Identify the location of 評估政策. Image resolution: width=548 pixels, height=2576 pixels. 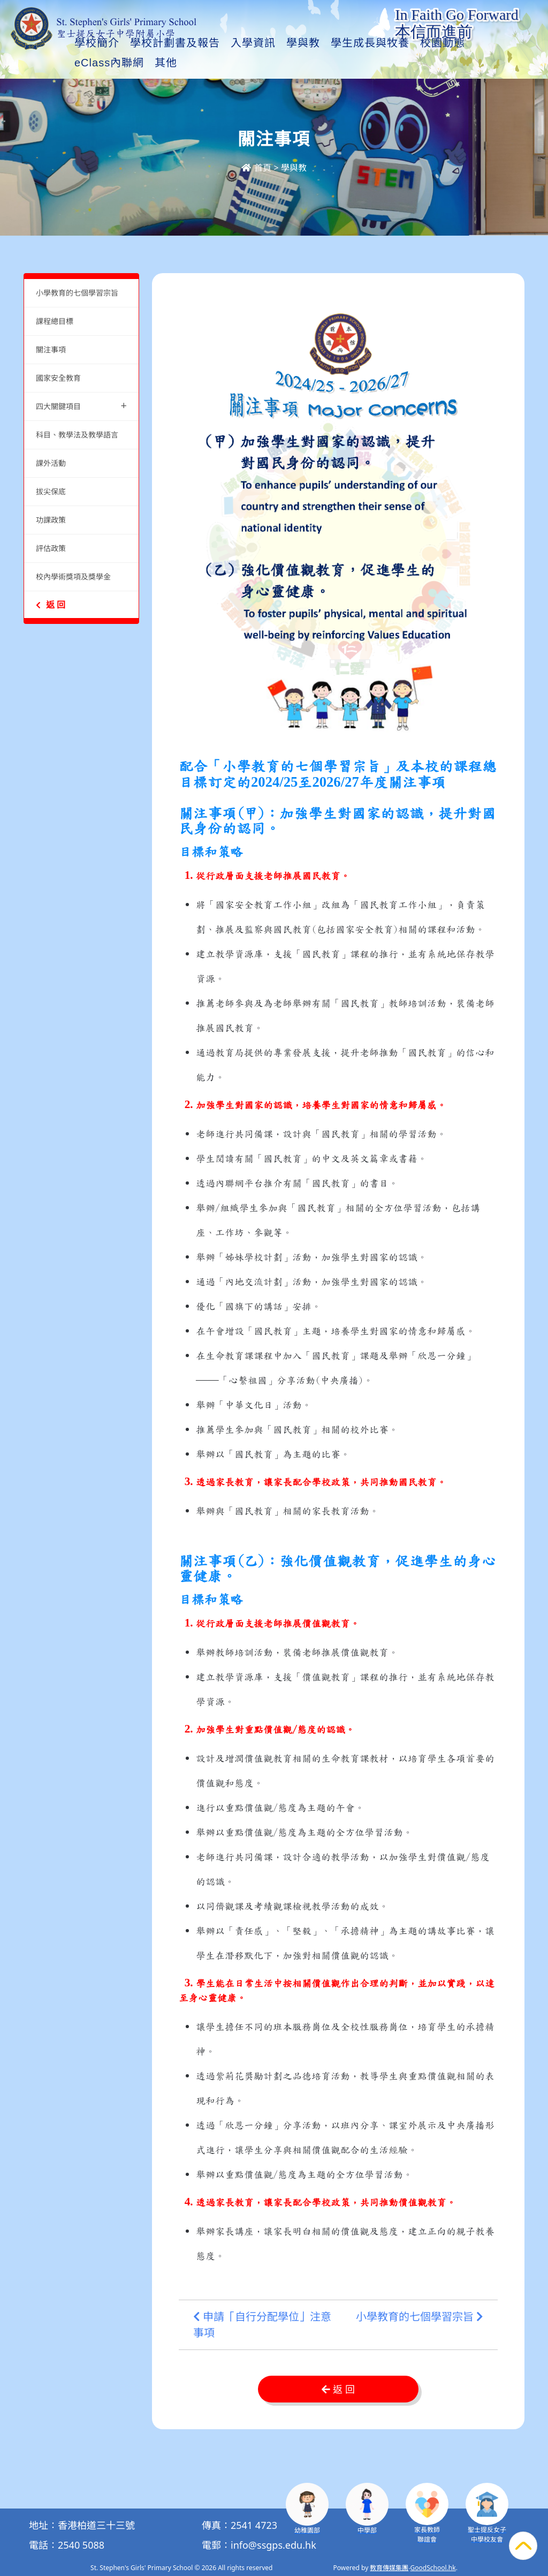
(51, 548).